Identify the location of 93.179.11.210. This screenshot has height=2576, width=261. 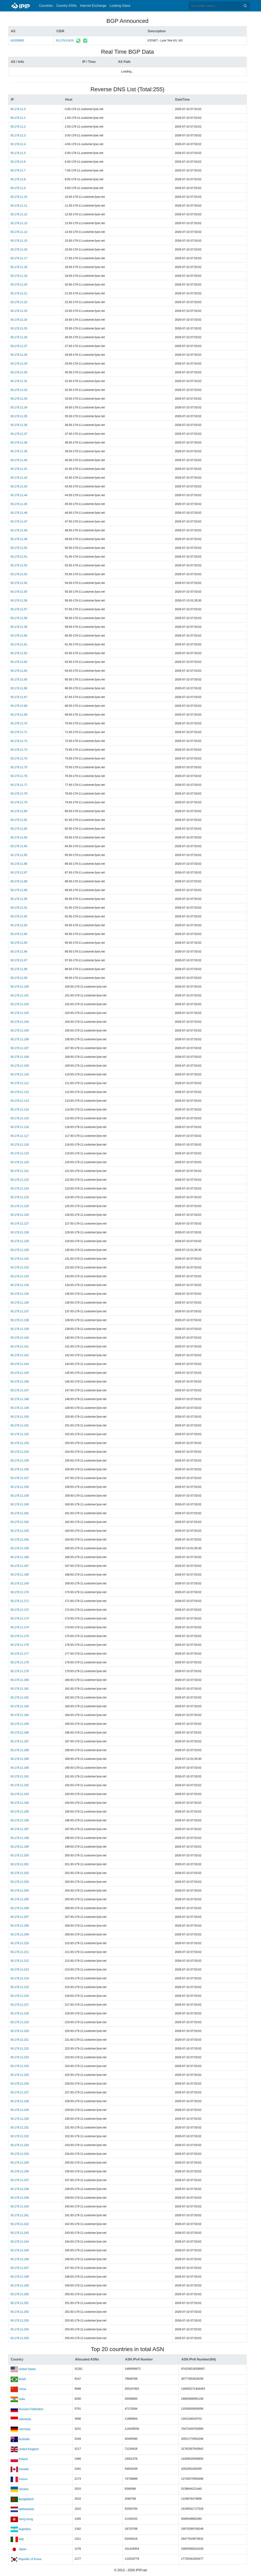
(20, 1943).